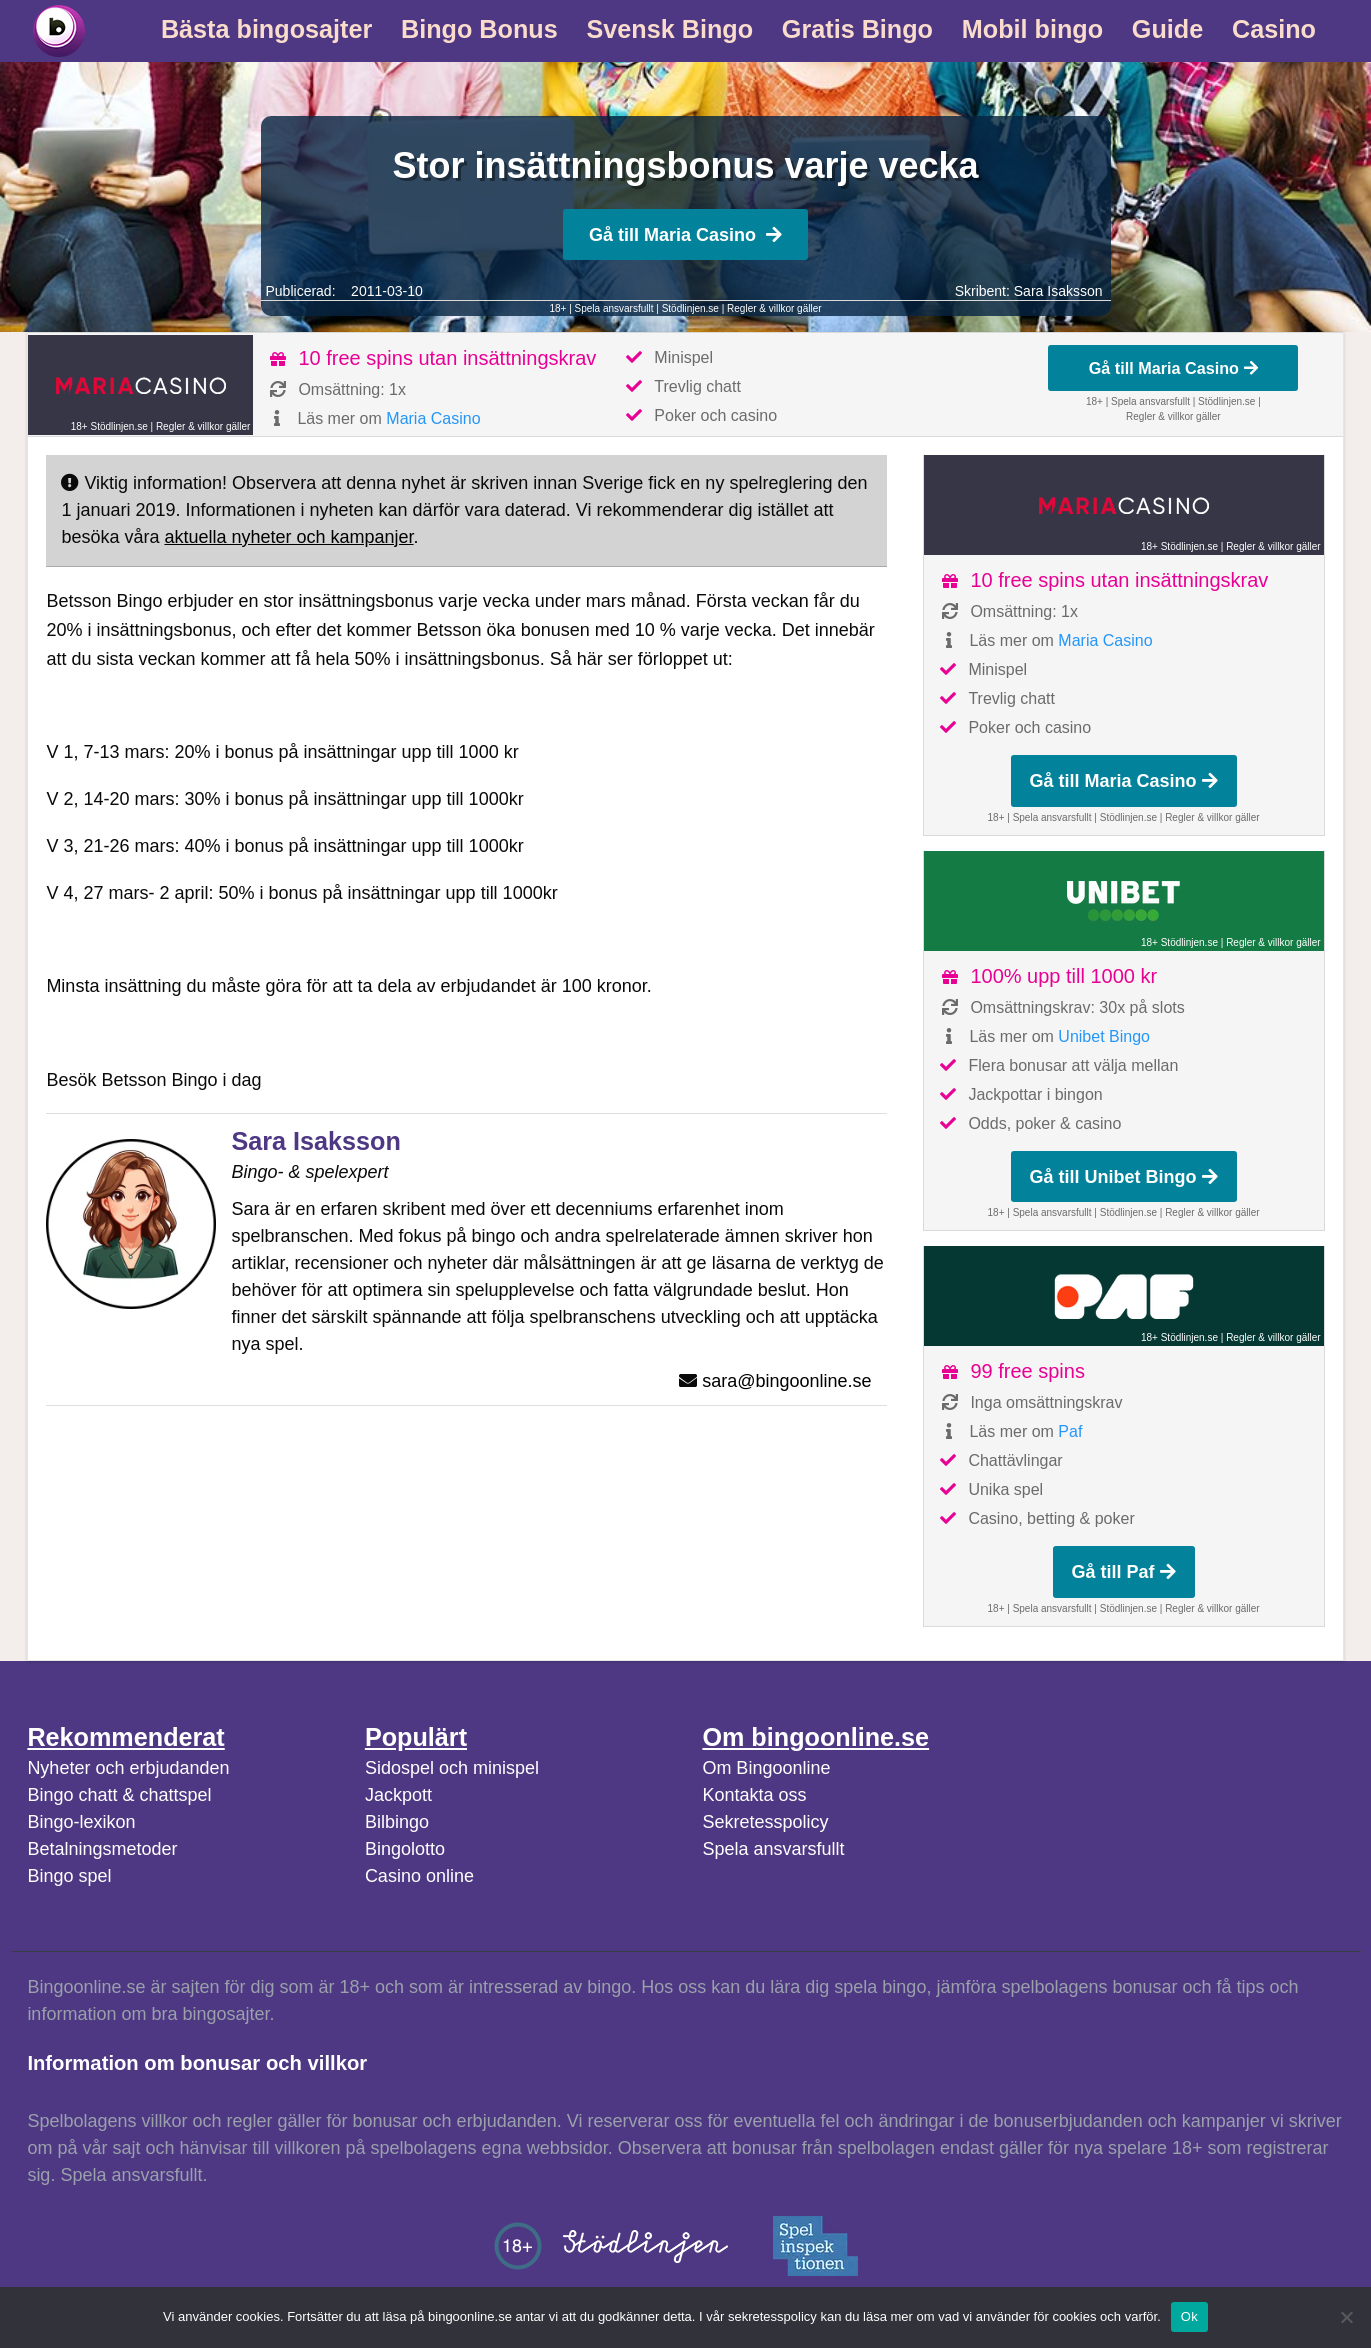  What do you see at coordinates (398, 1795) in the screenshot?
I see `Jackpott` at bounding box center [398, 1795].